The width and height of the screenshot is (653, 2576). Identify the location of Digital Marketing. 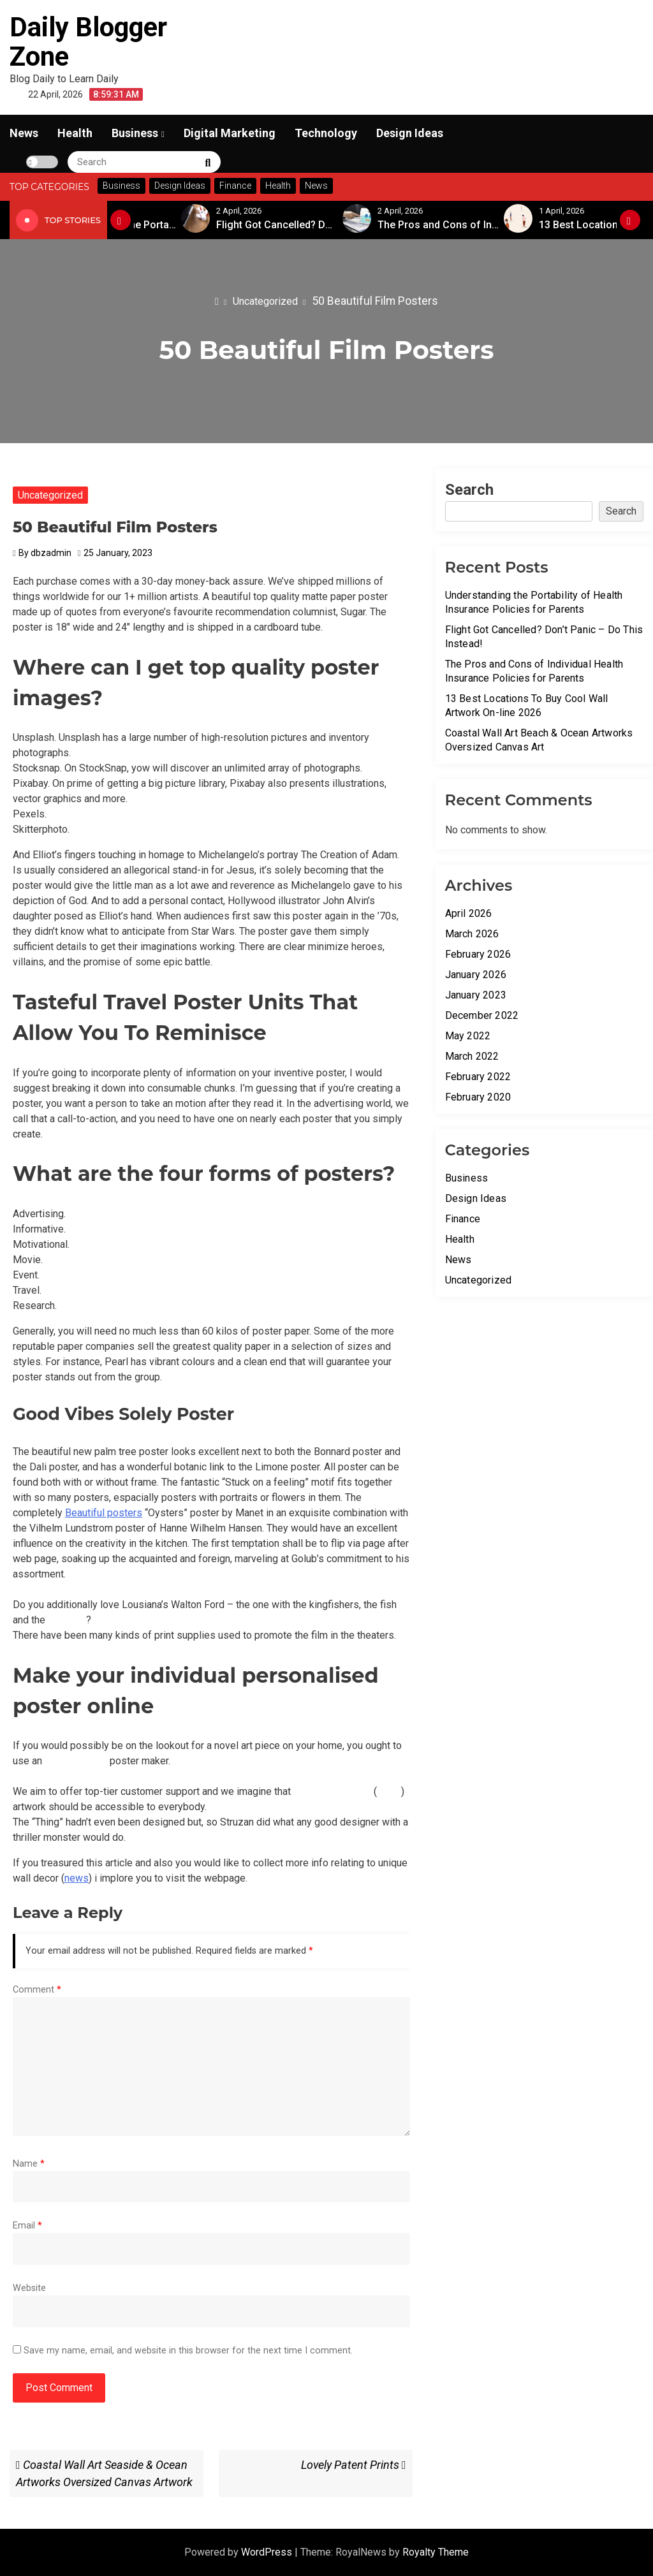
(229, 133).